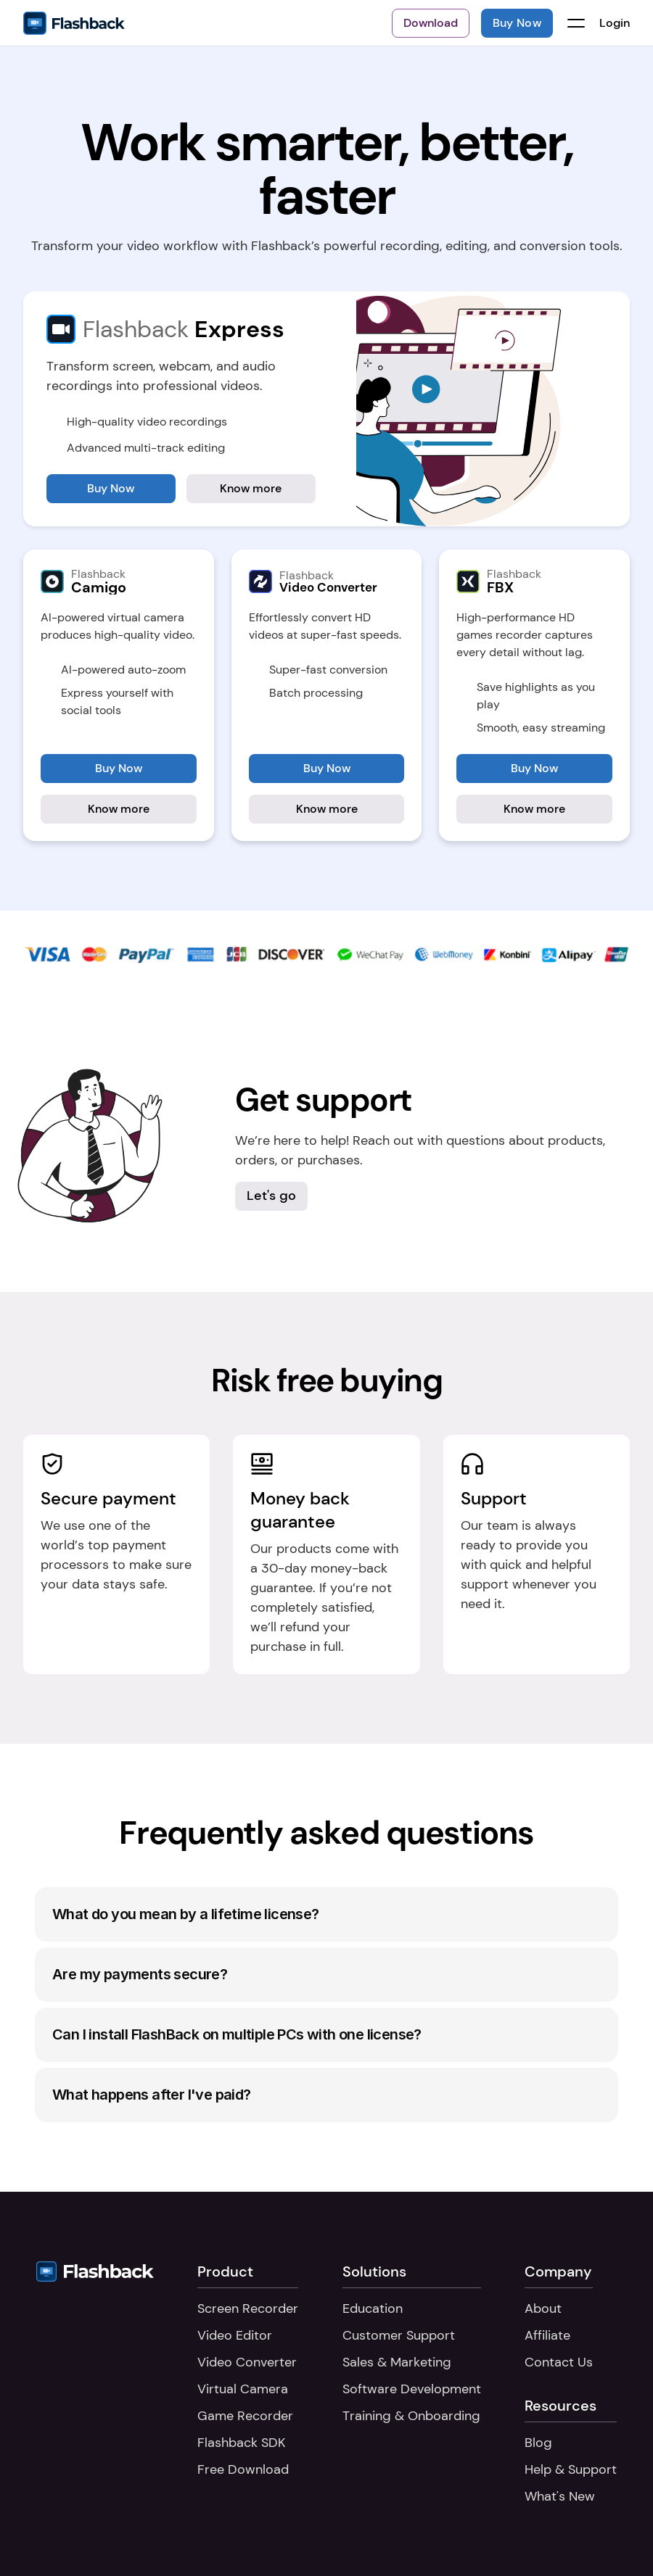  I want to click on Video Converter, so click(247, 2362).